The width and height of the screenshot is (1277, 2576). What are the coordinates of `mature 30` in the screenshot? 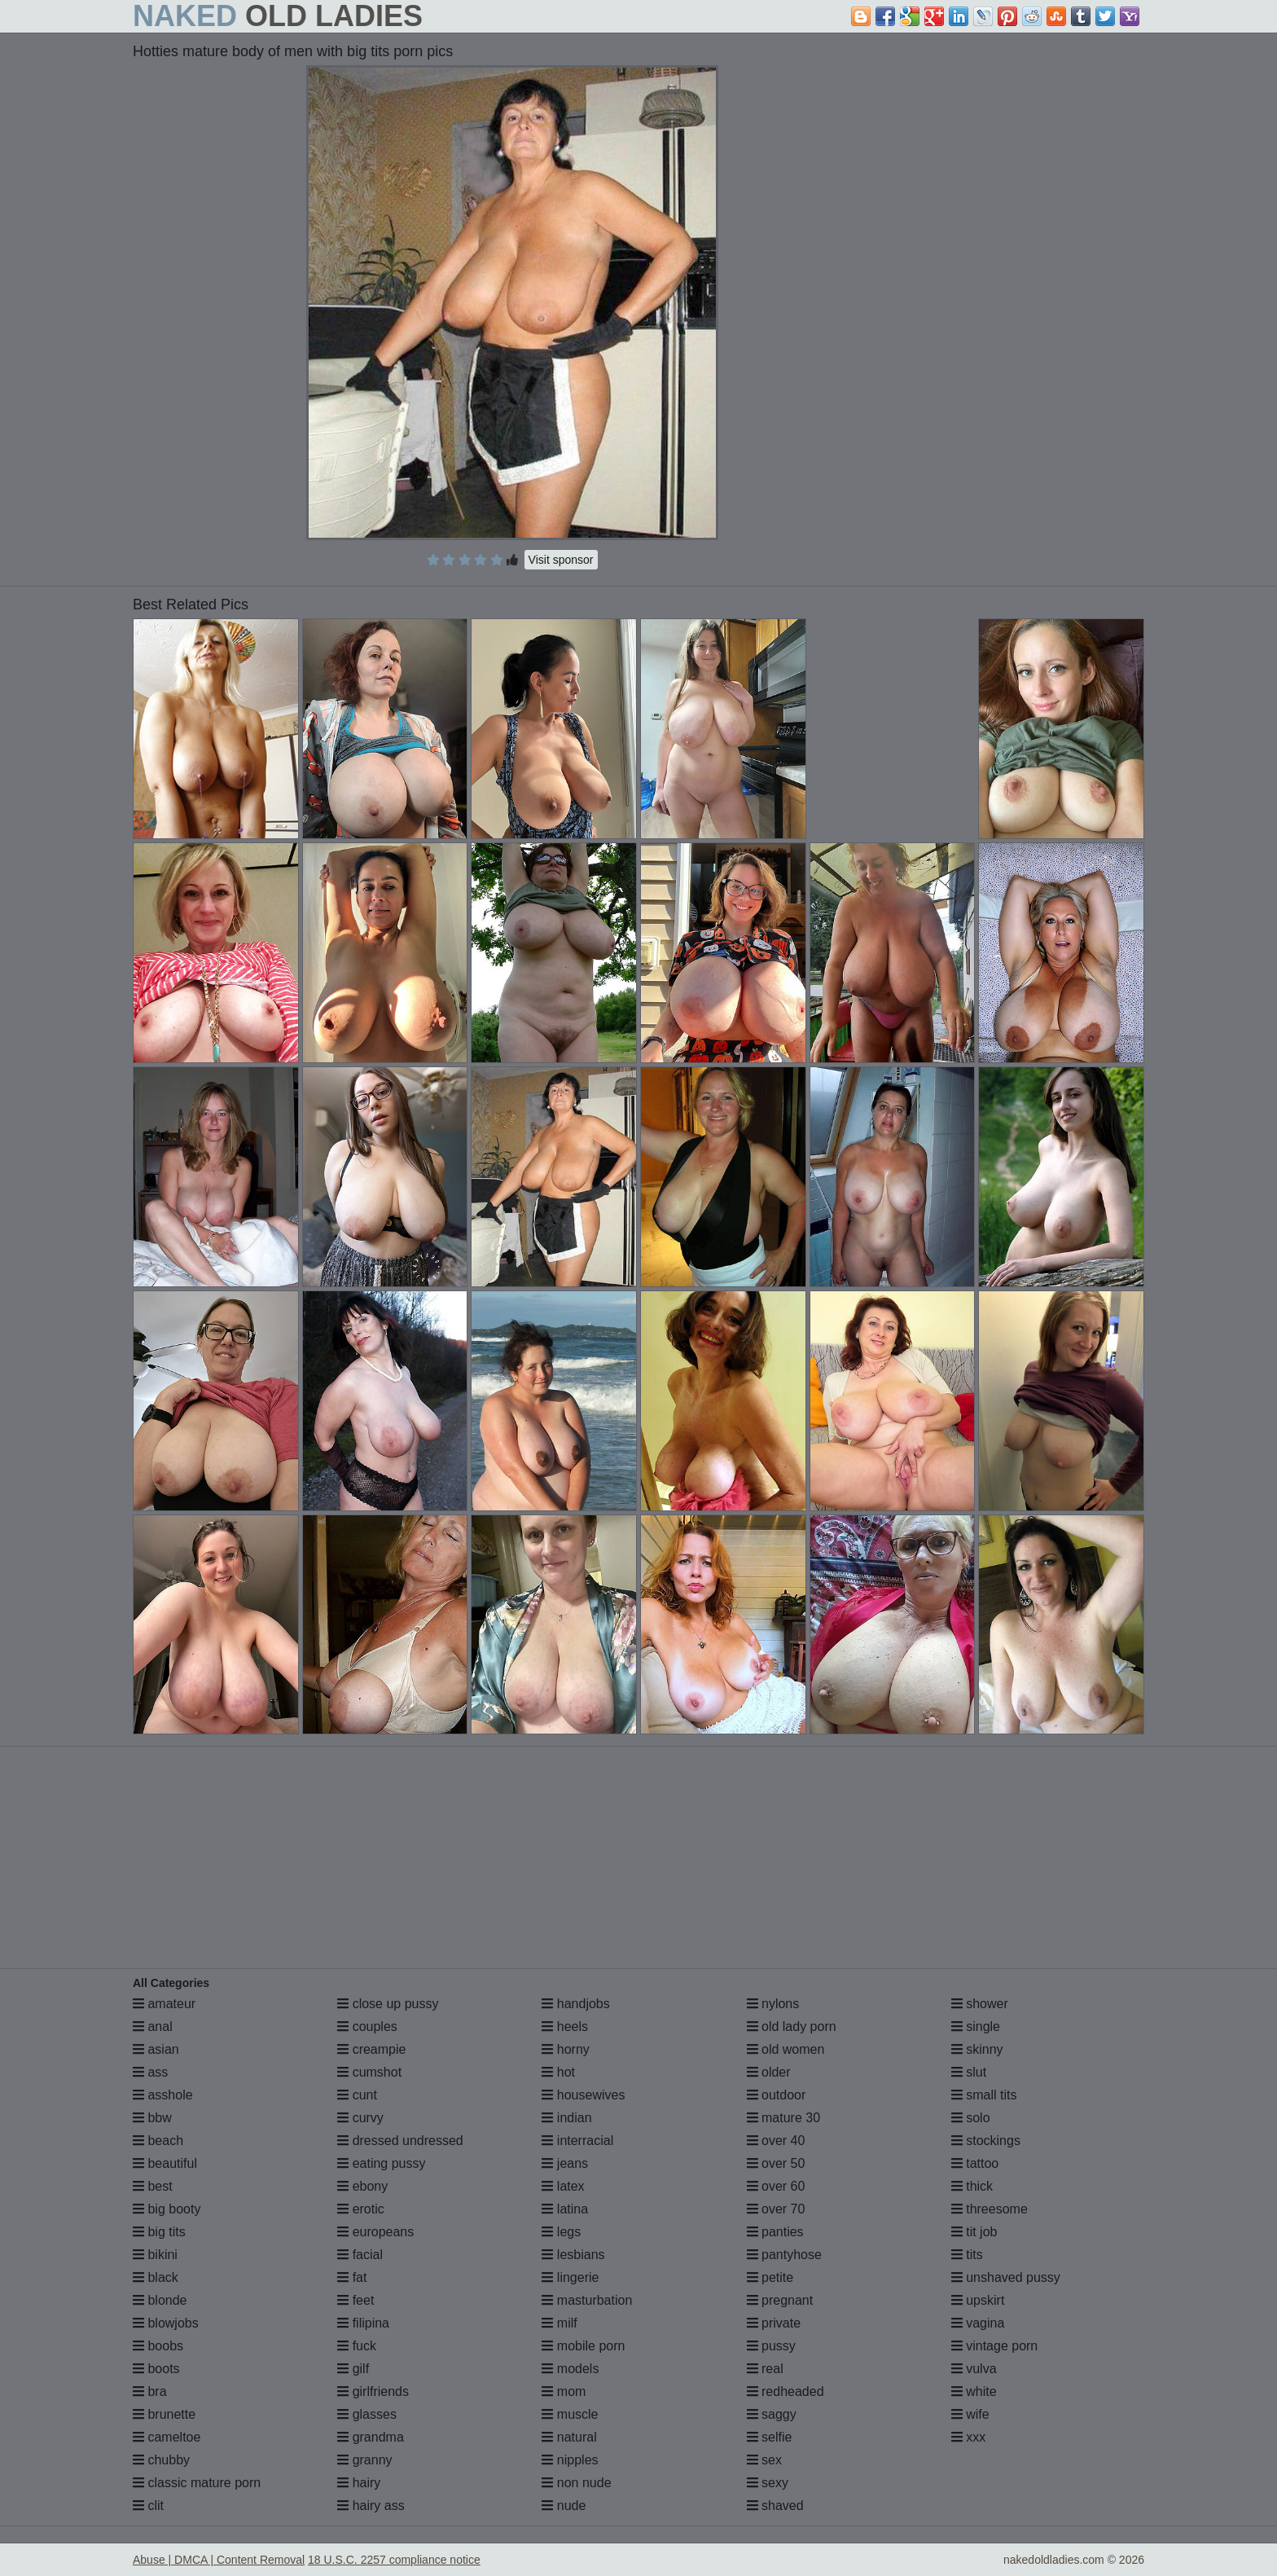 It's located at (783, 2118).